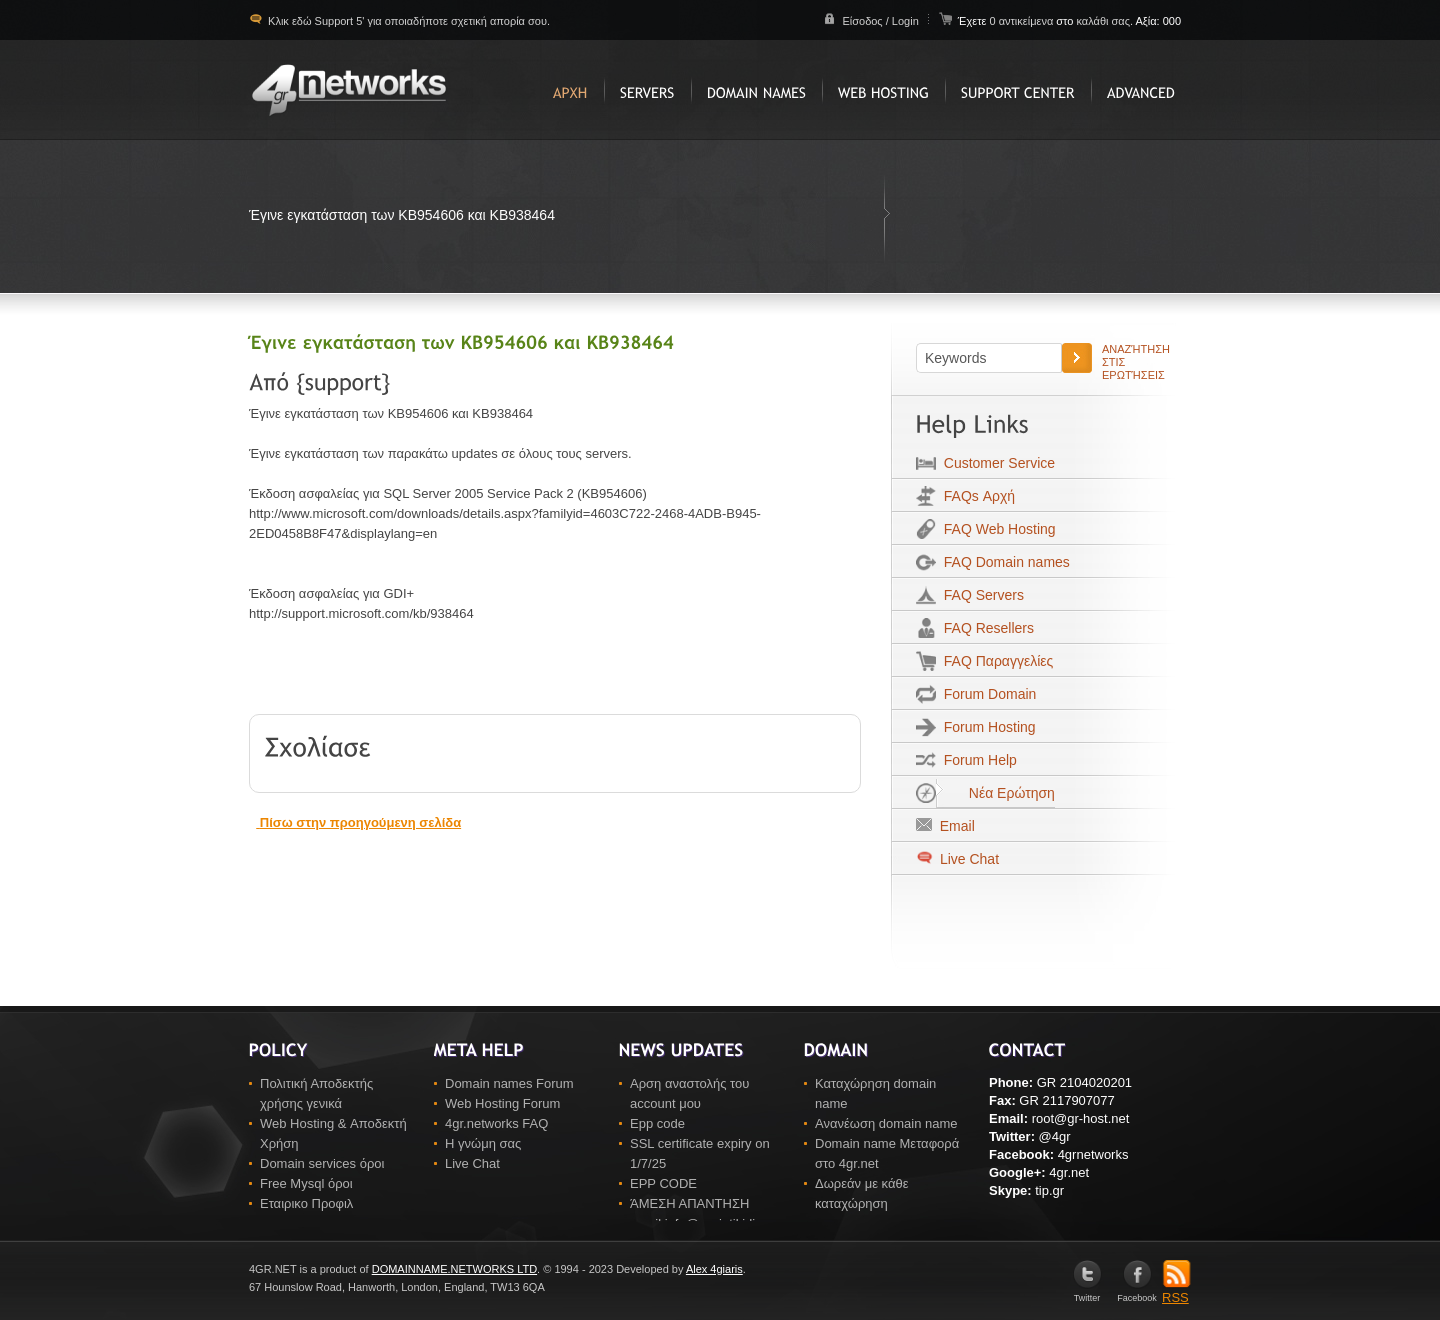 This screenshot has width=1440, height=1320. What do you see at coordinates (976, 760) in the screenshot?
I see `Forum Help` at bounding box center [976, 760].